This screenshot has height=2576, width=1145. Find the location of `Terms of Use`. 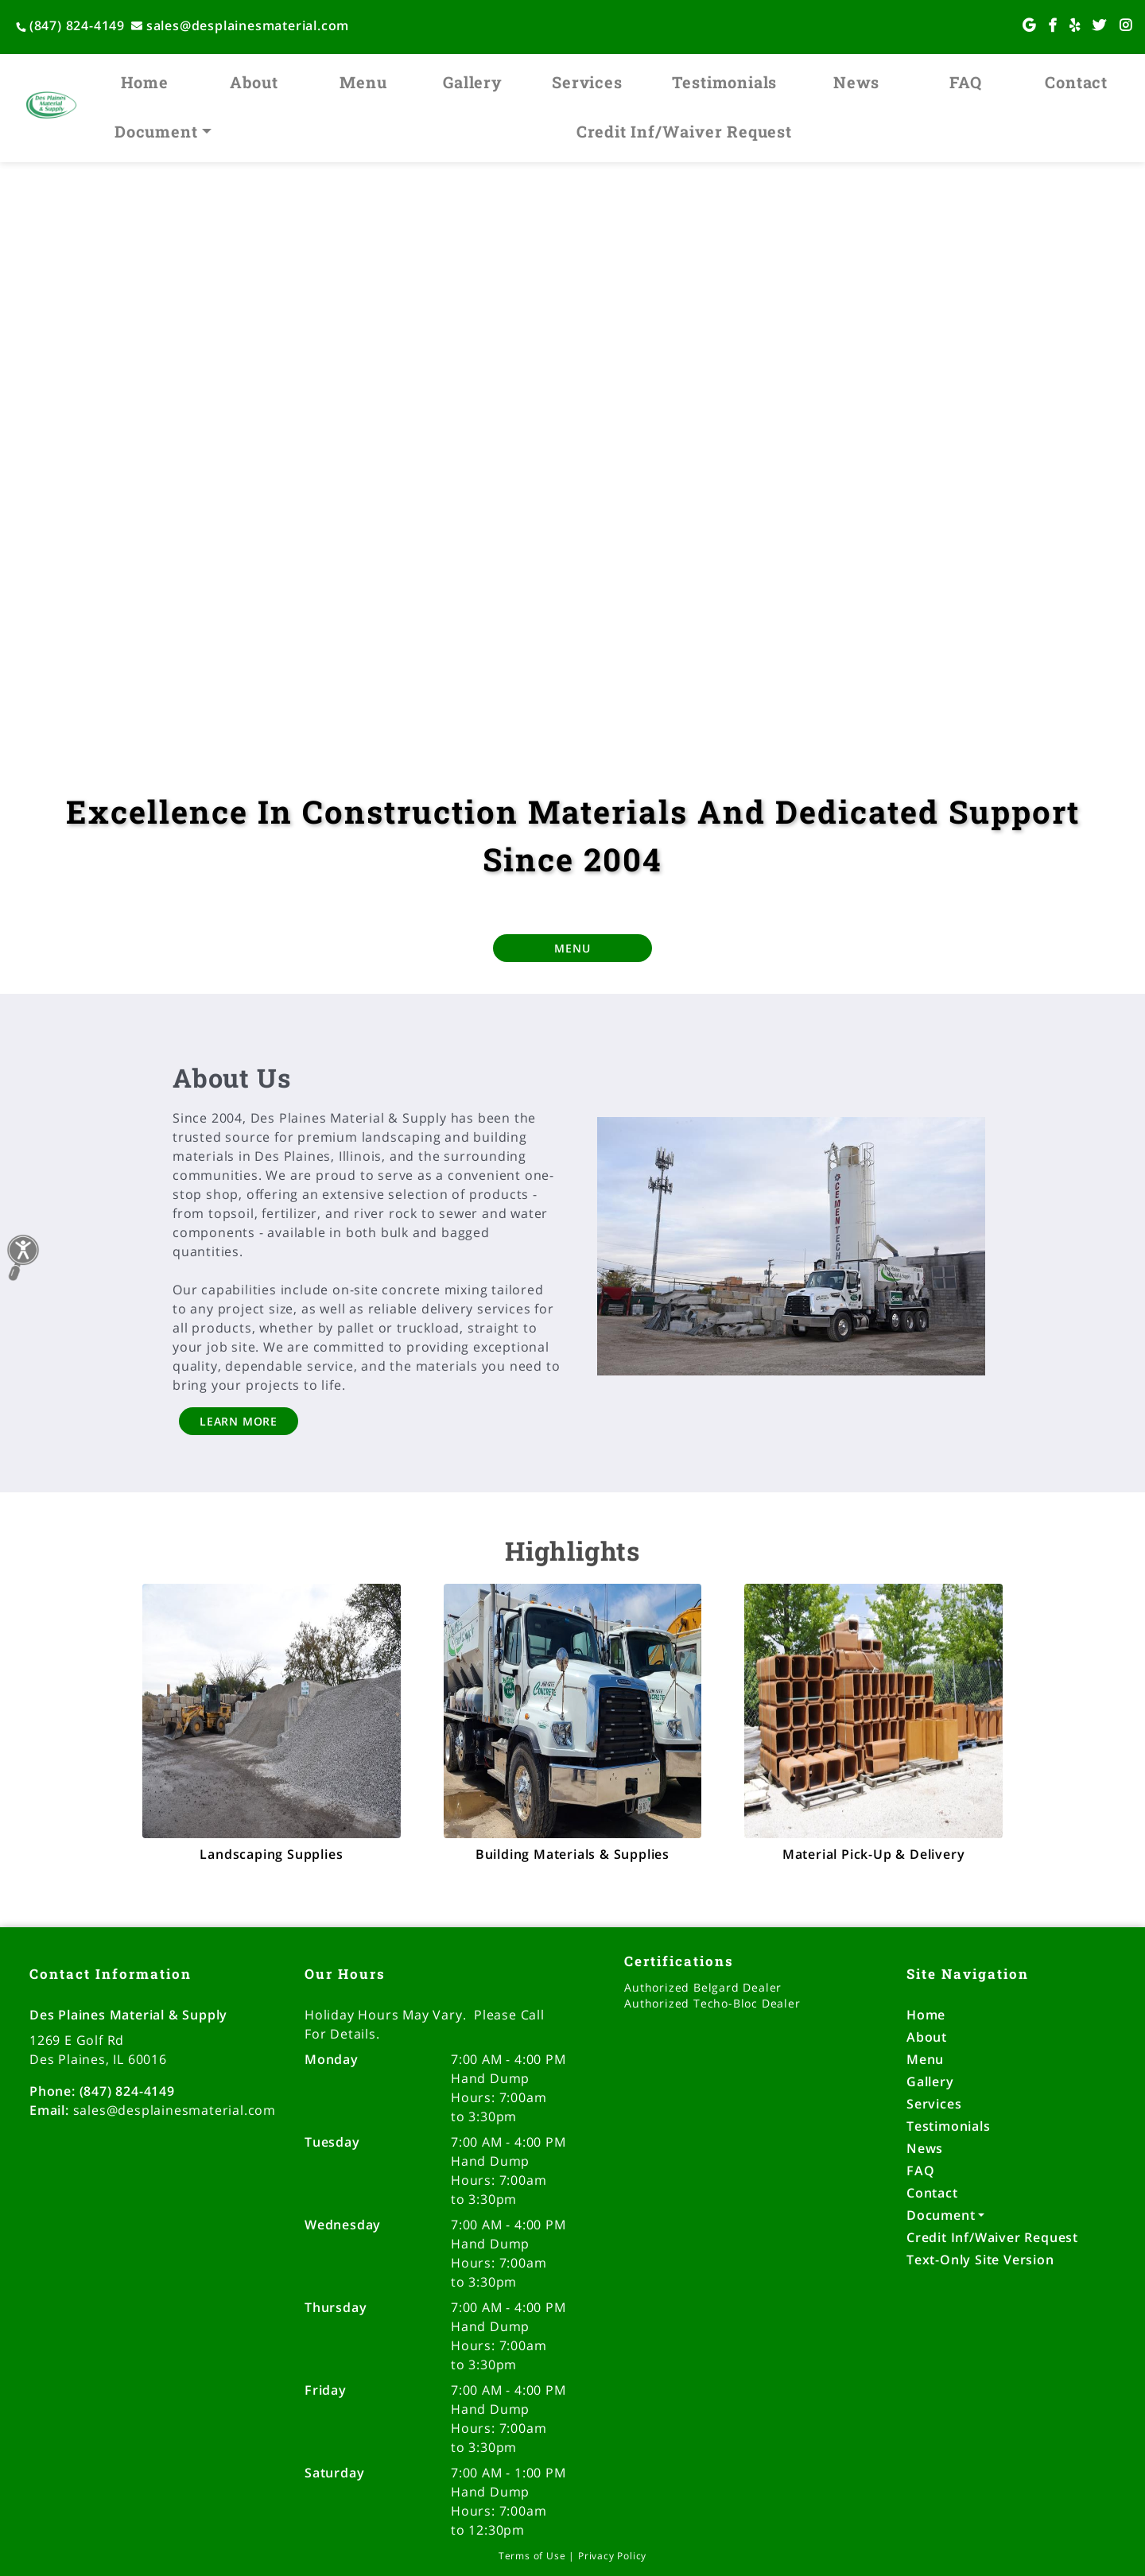

Terms of Use is located at coordinates (532, 2555).